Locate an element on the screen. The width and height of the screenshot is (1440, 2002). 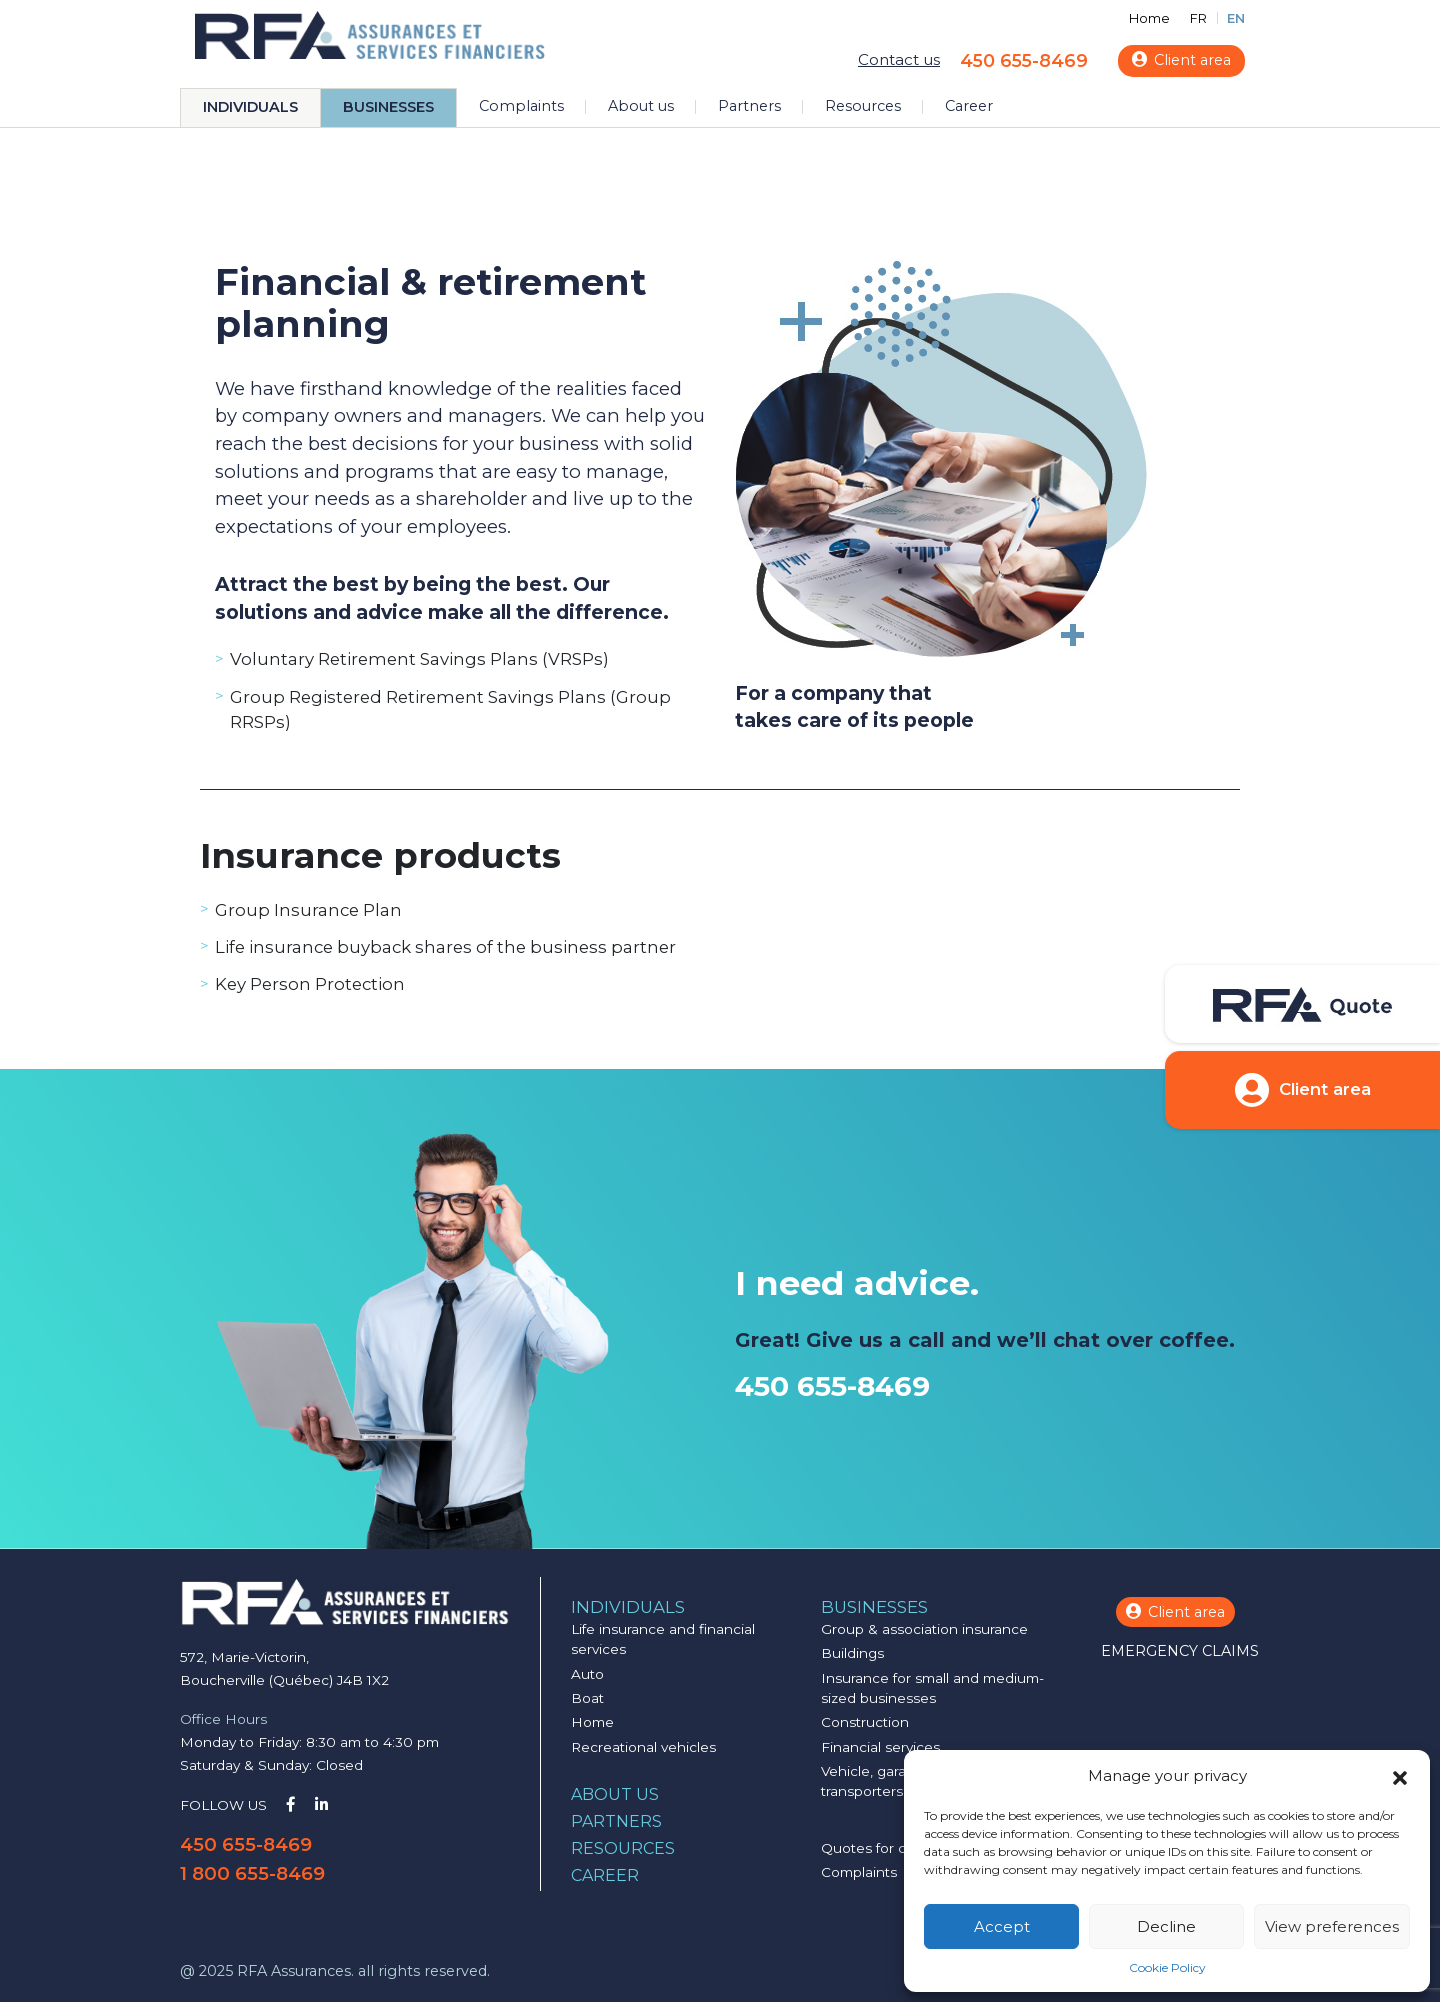
Recreational vehicles is located at coordinates (643, 1747).